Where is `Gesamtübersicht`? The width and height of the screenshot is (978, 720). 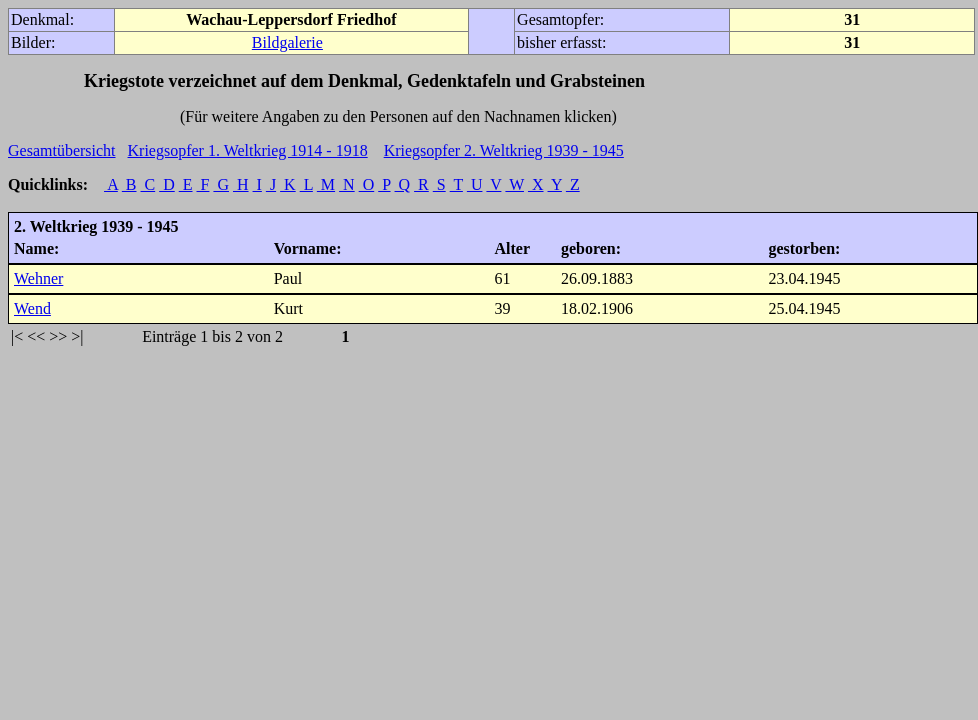
Gesamtübersicht is located at coordinates (62, 150).